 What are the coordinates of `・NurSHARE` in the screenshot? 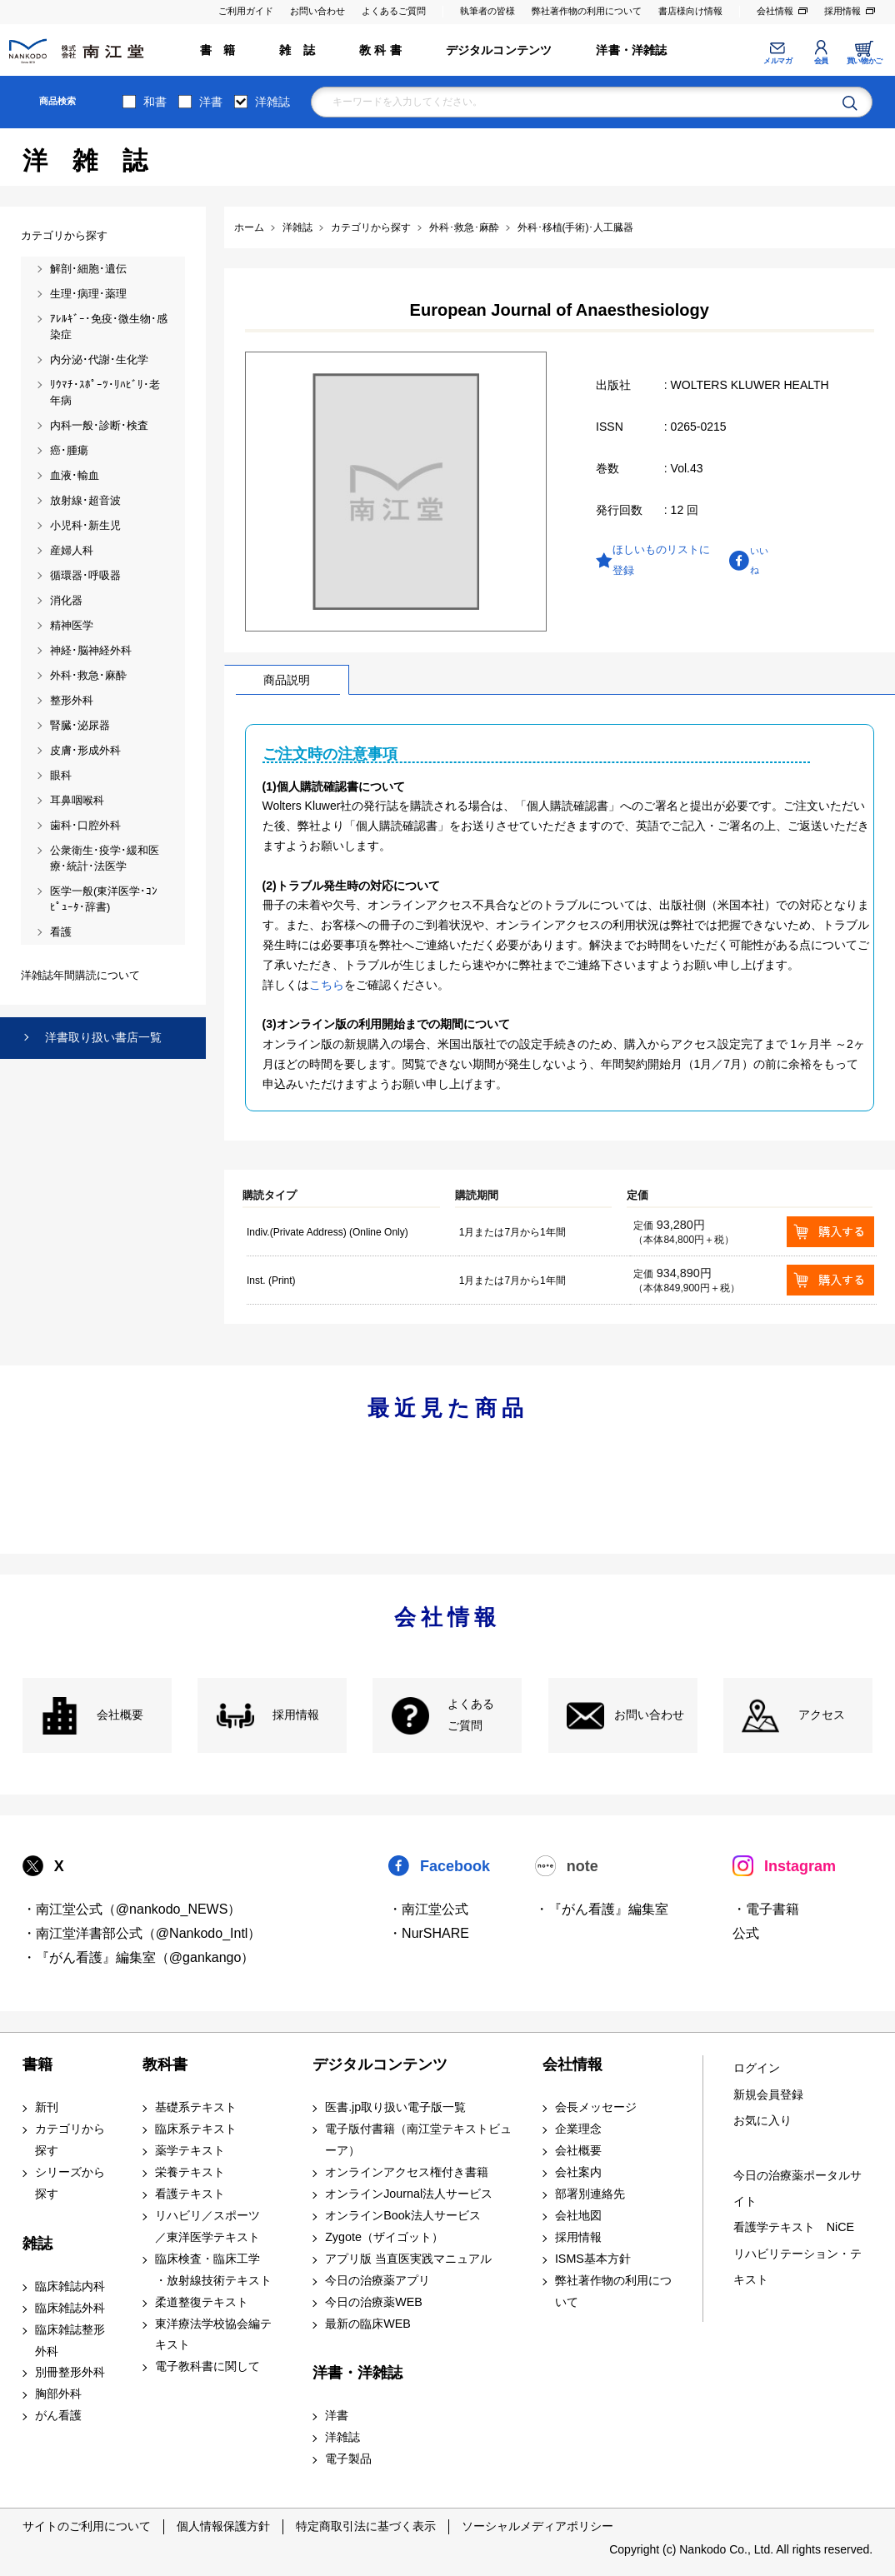 It's located at (428, 1933).